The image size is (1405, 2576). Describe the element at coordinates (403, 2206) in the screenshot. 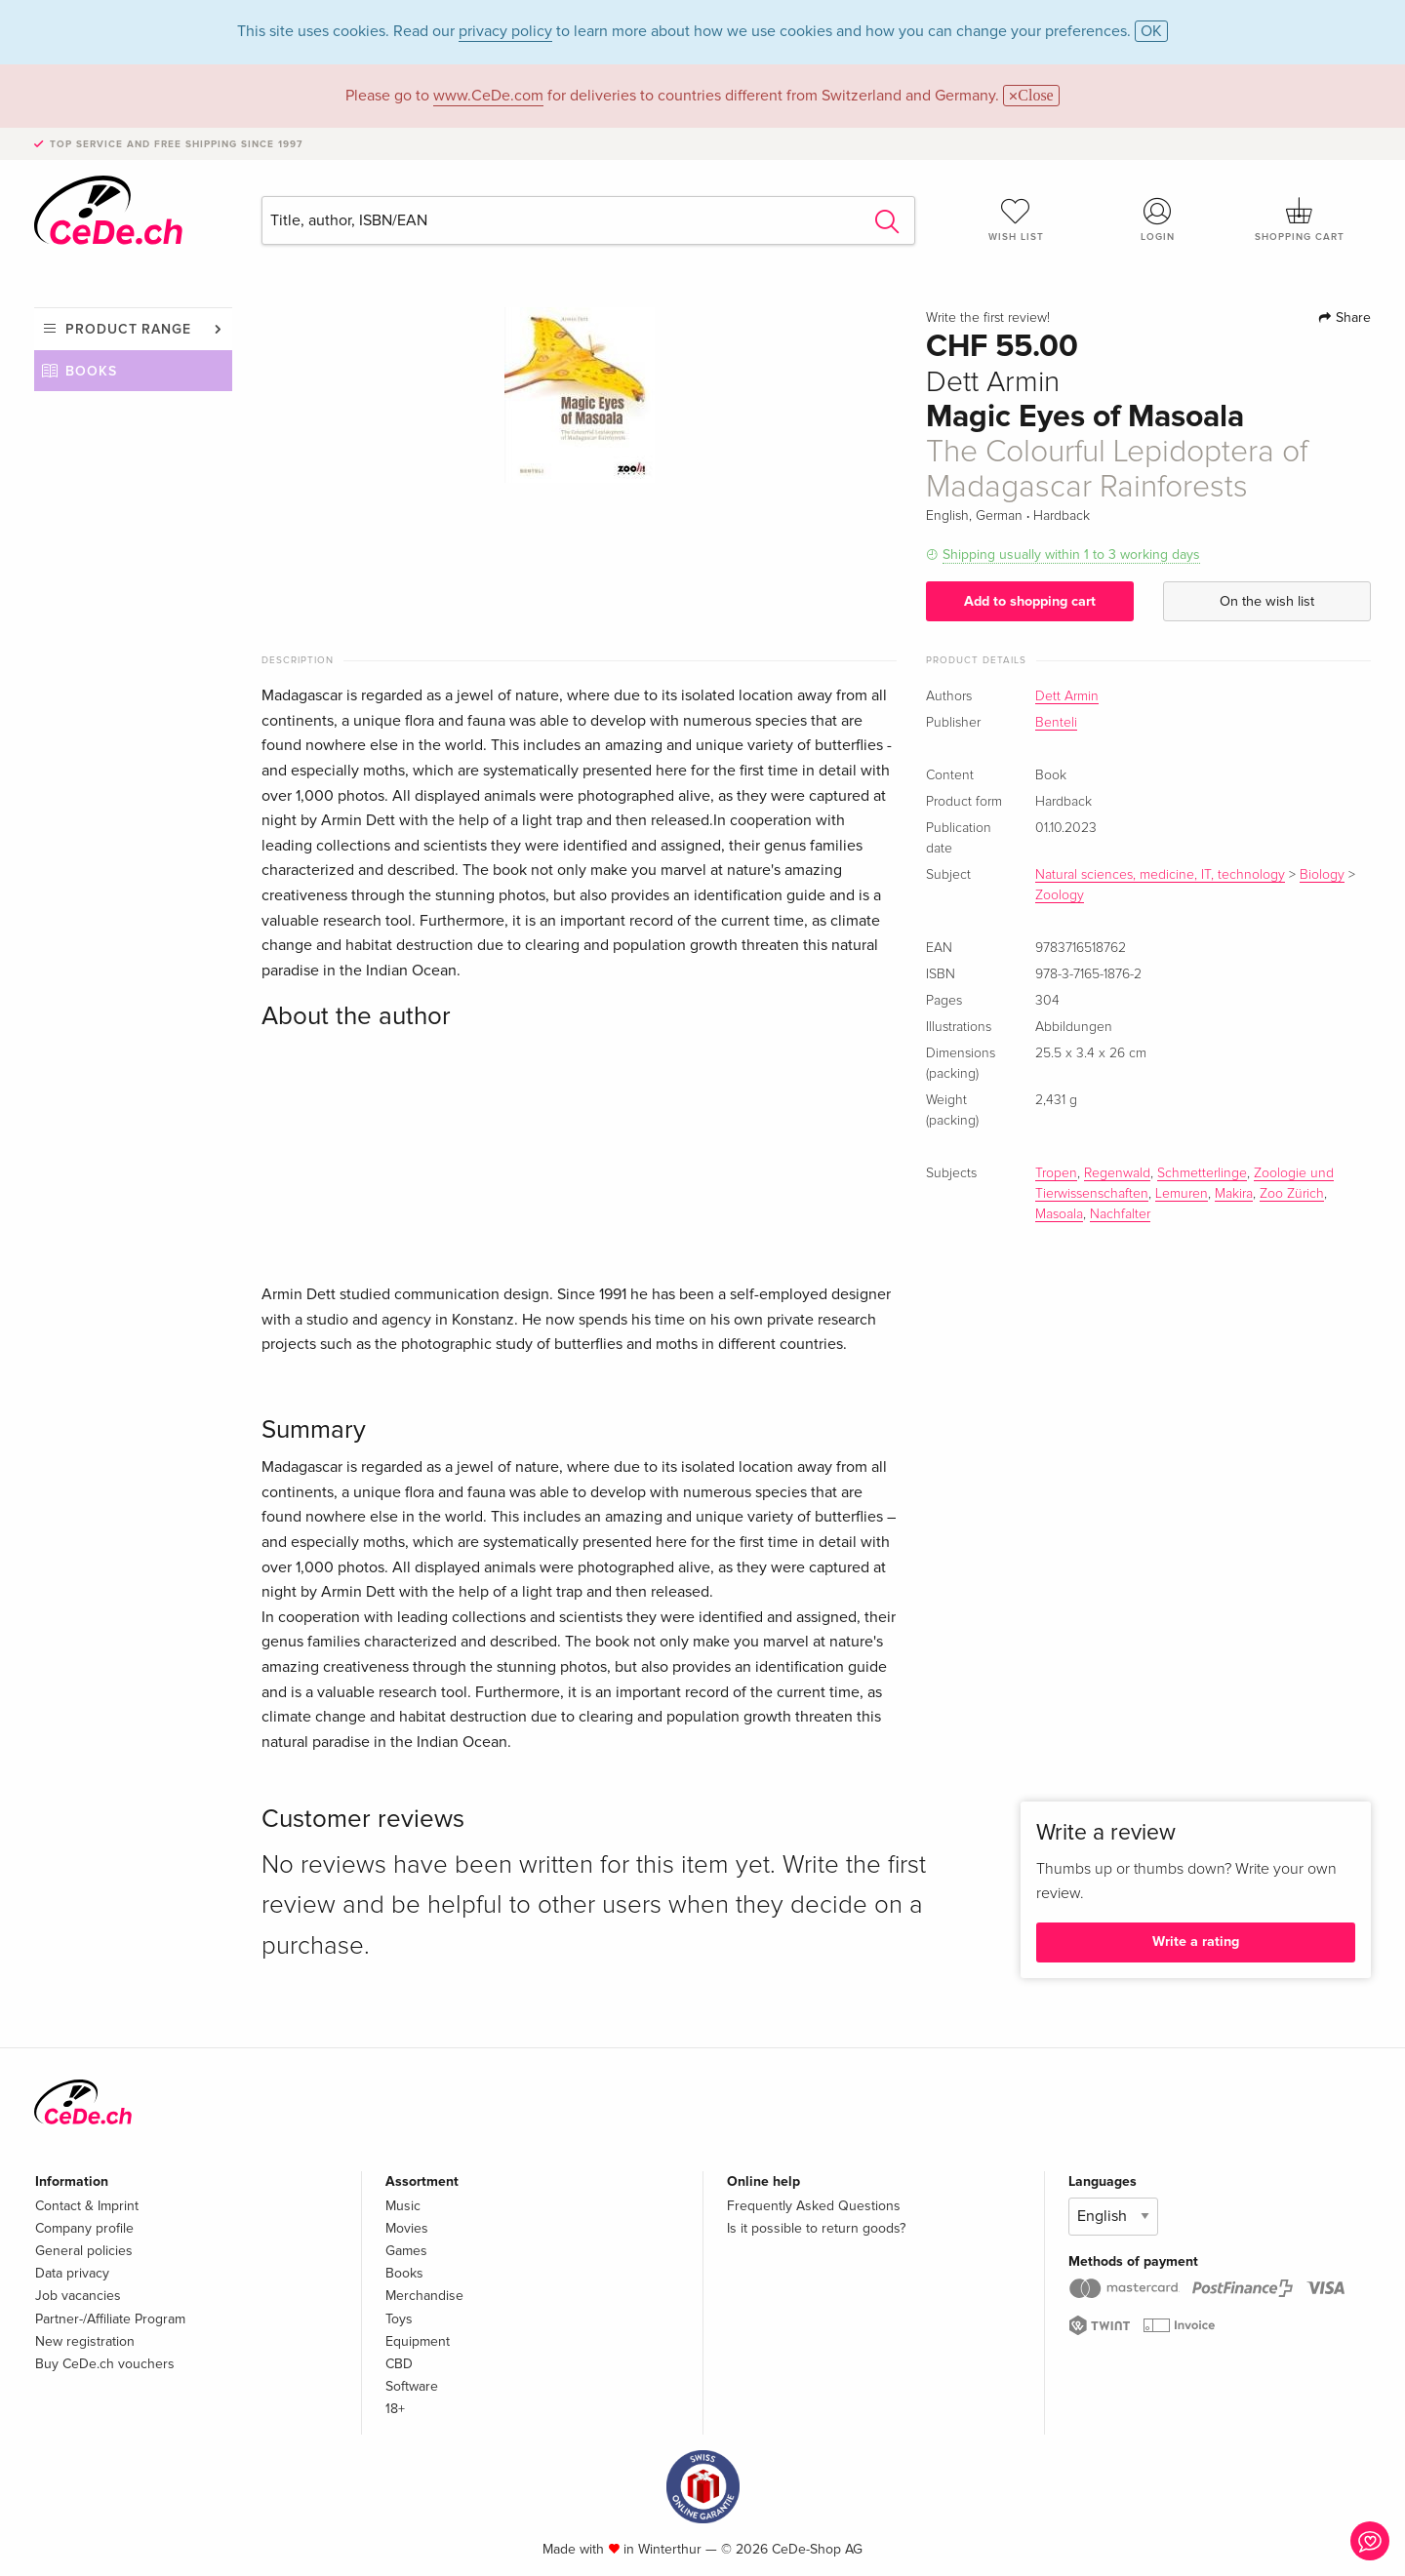

I see `Music` at that location.